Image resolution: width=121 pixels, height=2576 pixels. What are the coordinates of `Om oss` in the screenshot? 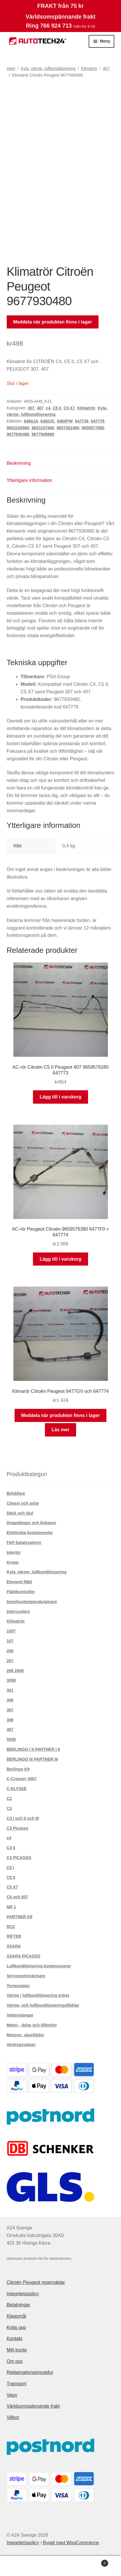 It's located at (15, 2361).